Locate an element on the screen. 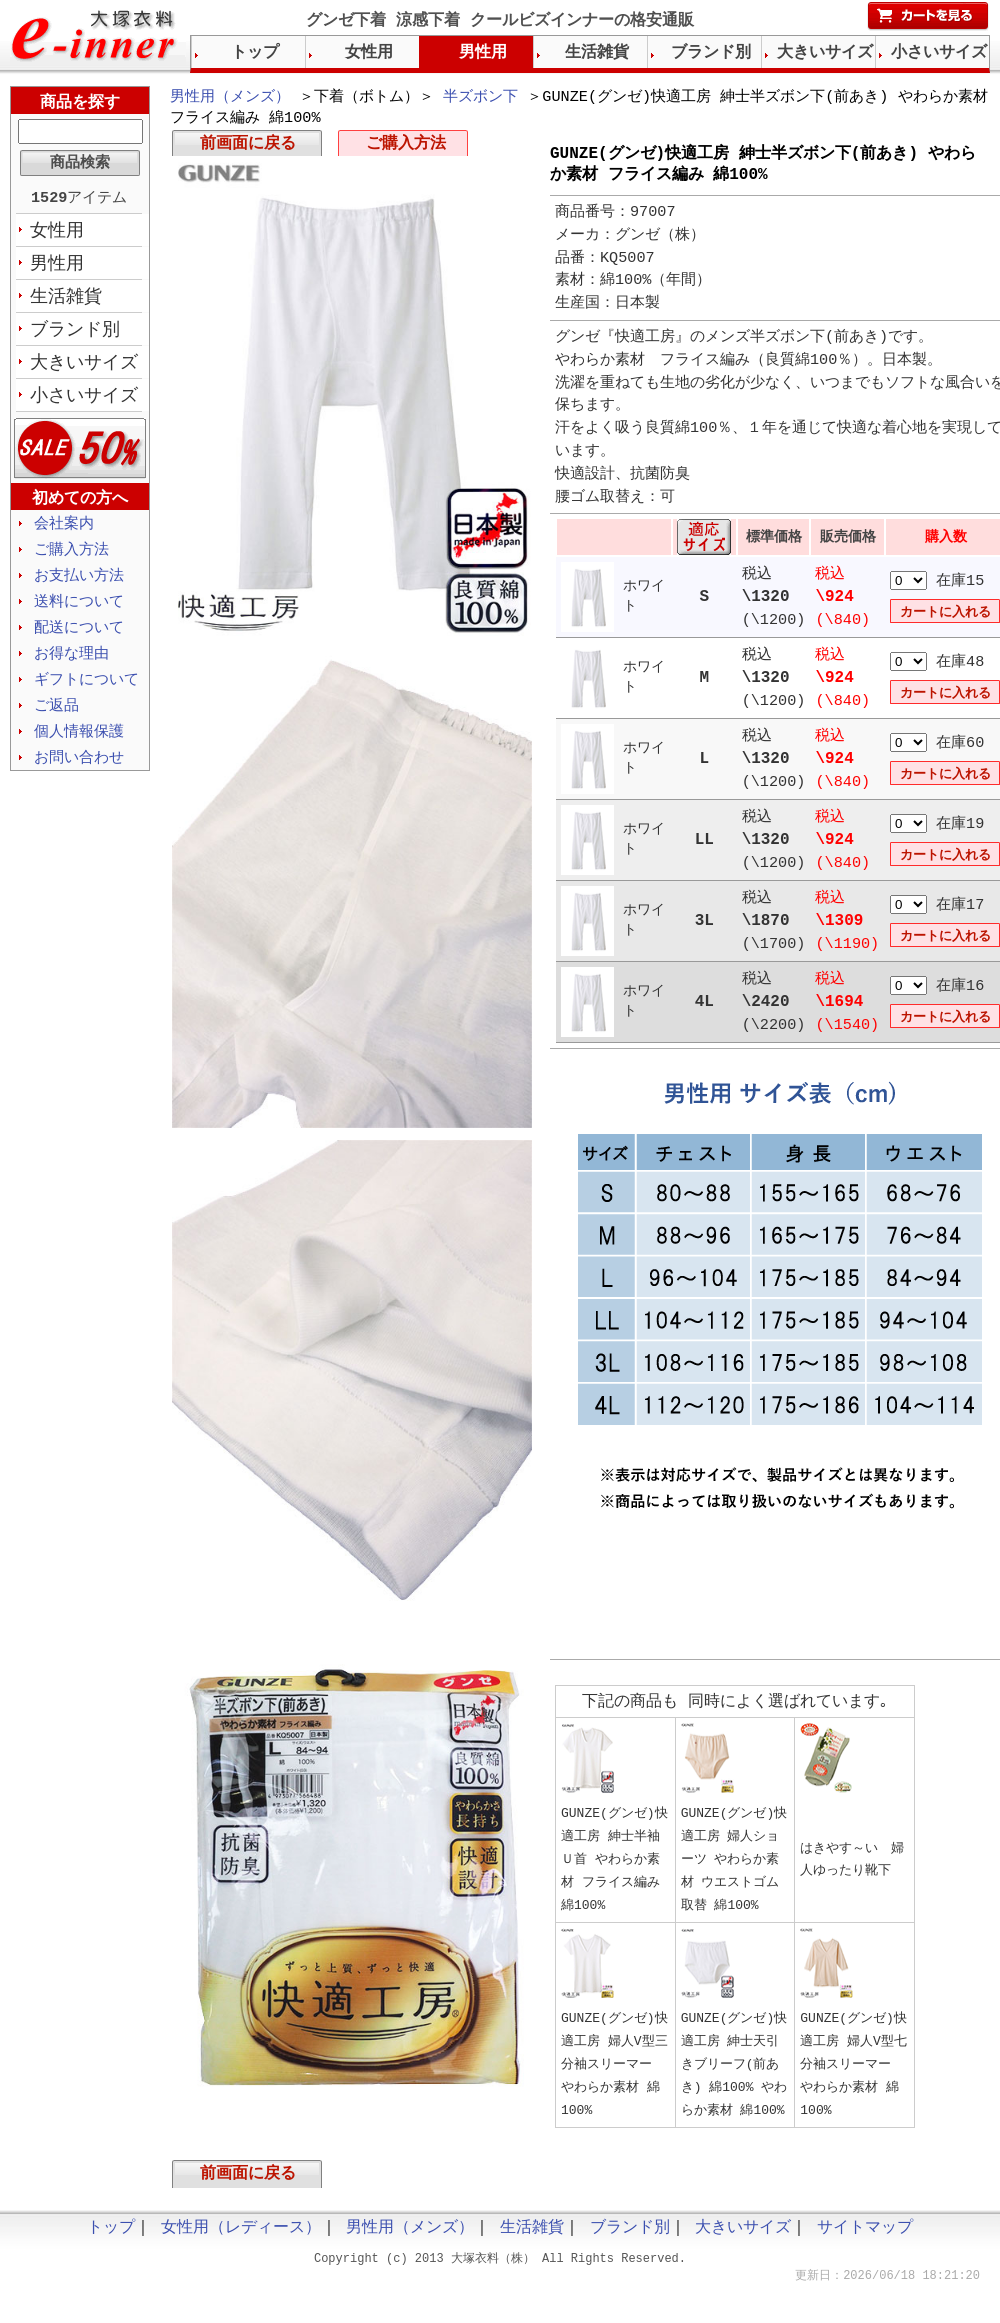  送料について is located at coordinates (79, 613).